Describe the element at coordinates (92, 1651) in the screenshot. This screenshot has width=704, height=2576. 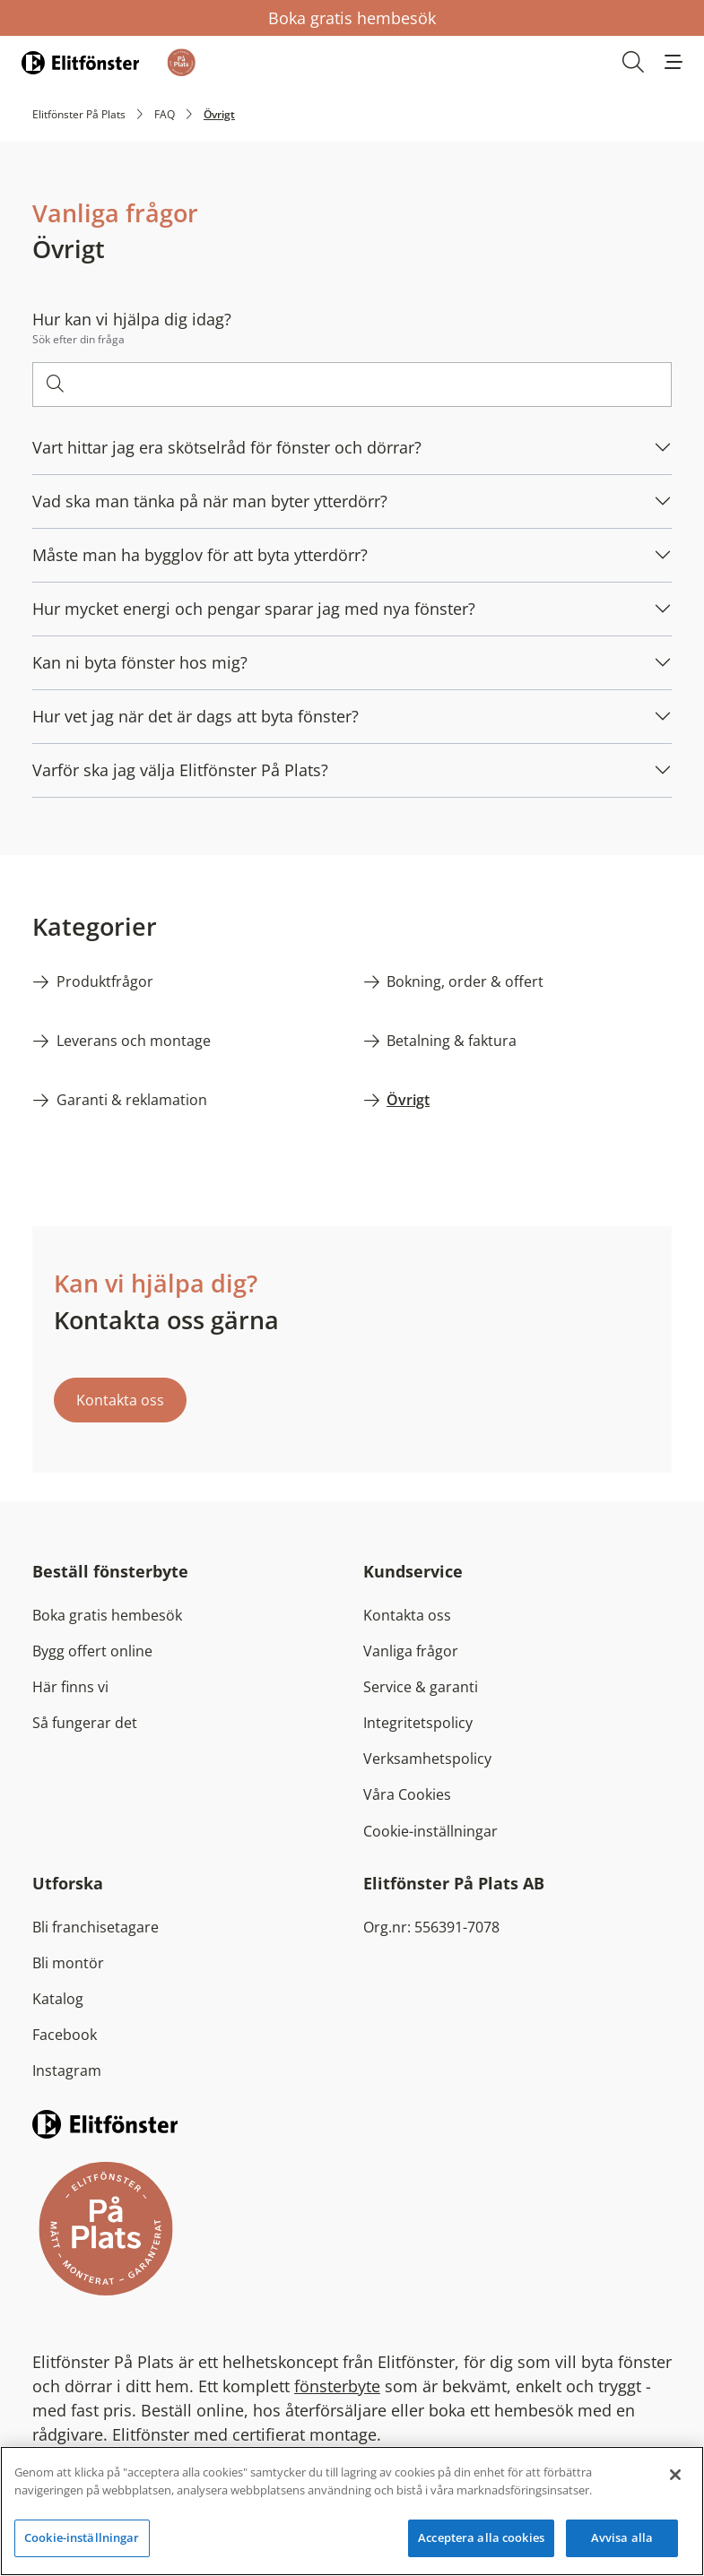
I see `Bygg offert online` at that location.